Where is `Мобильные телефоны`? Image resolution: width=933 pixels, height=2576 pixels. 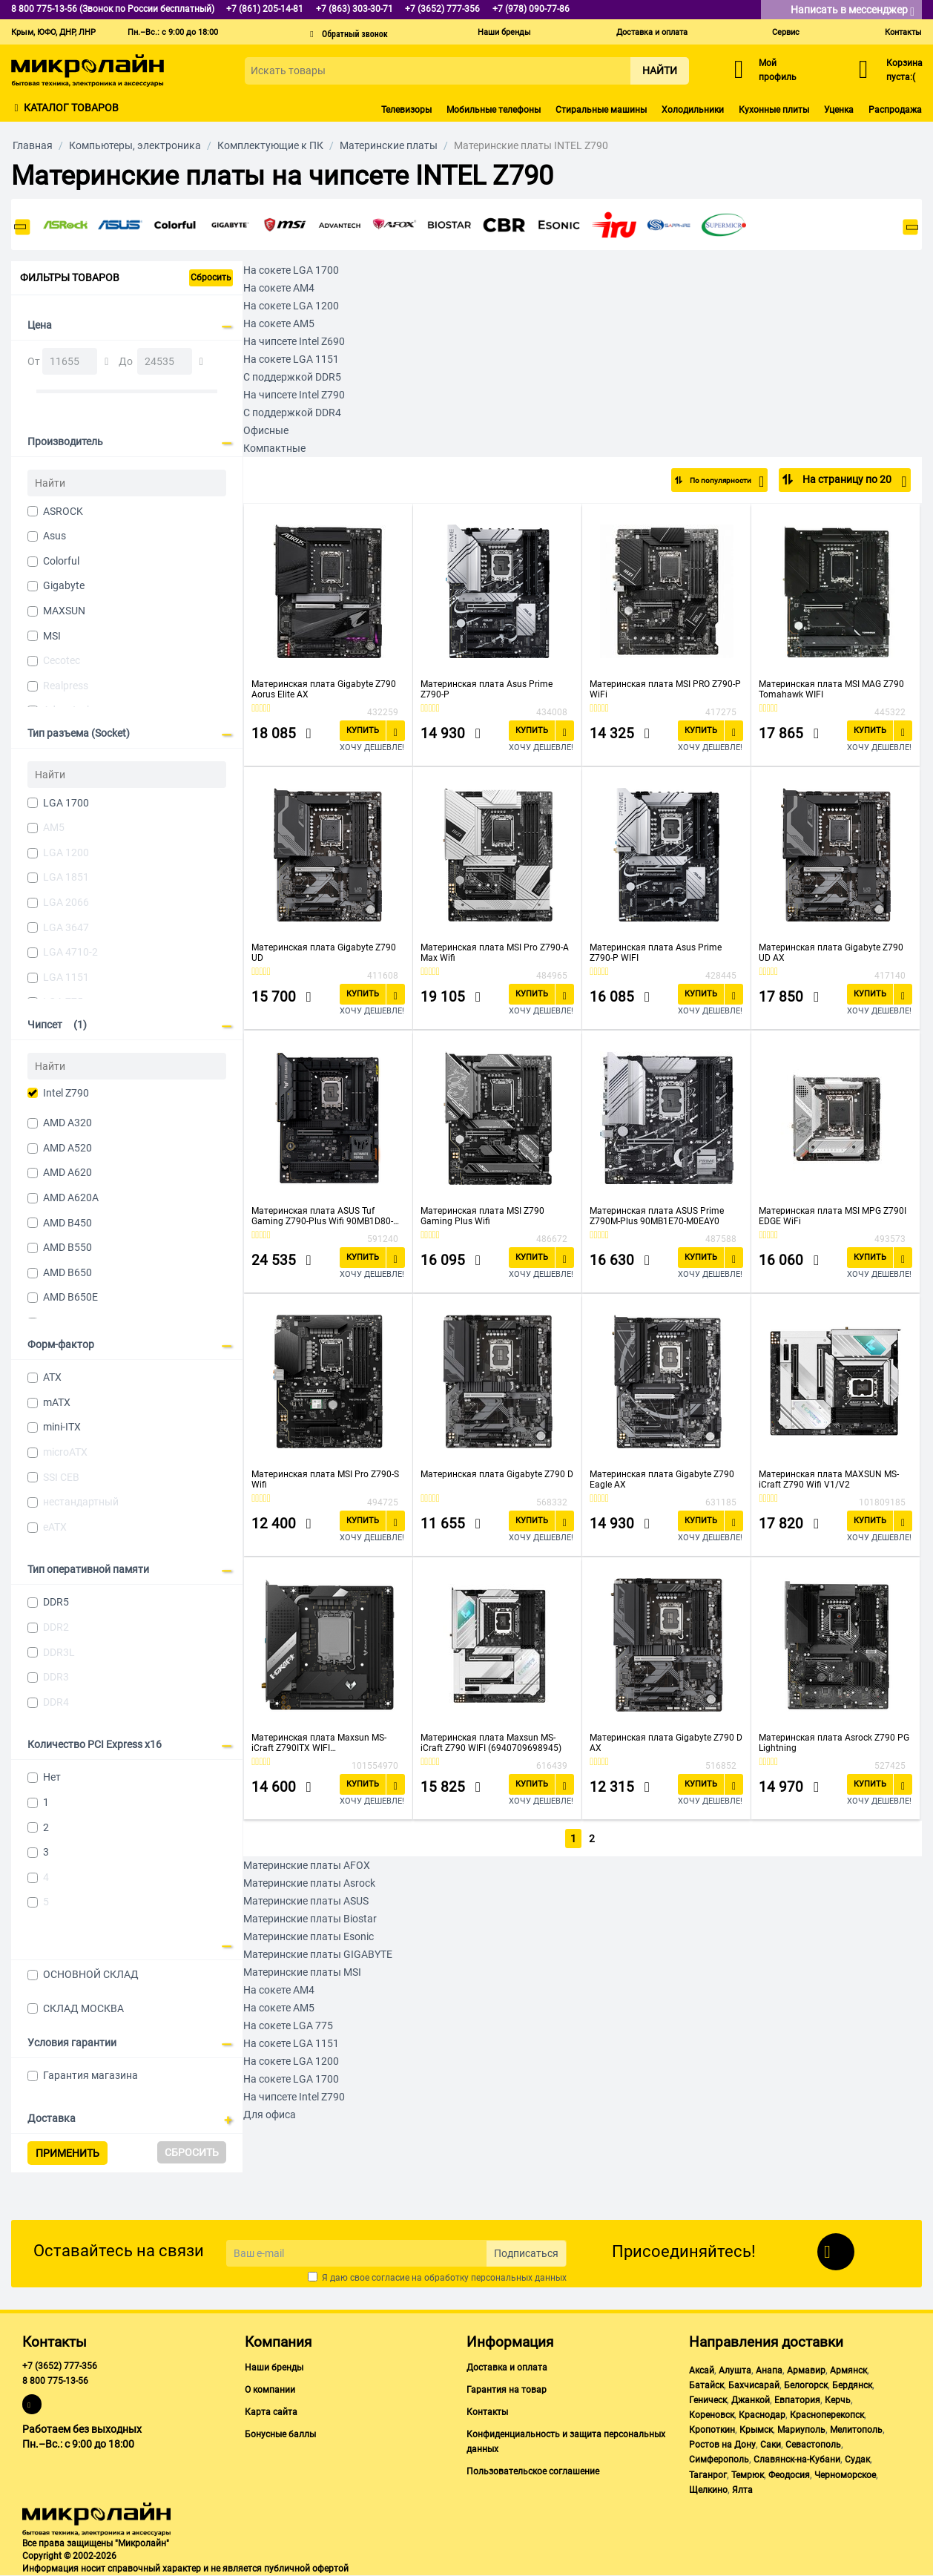 Мобильные телефоны is located at coordinates (493, 110).